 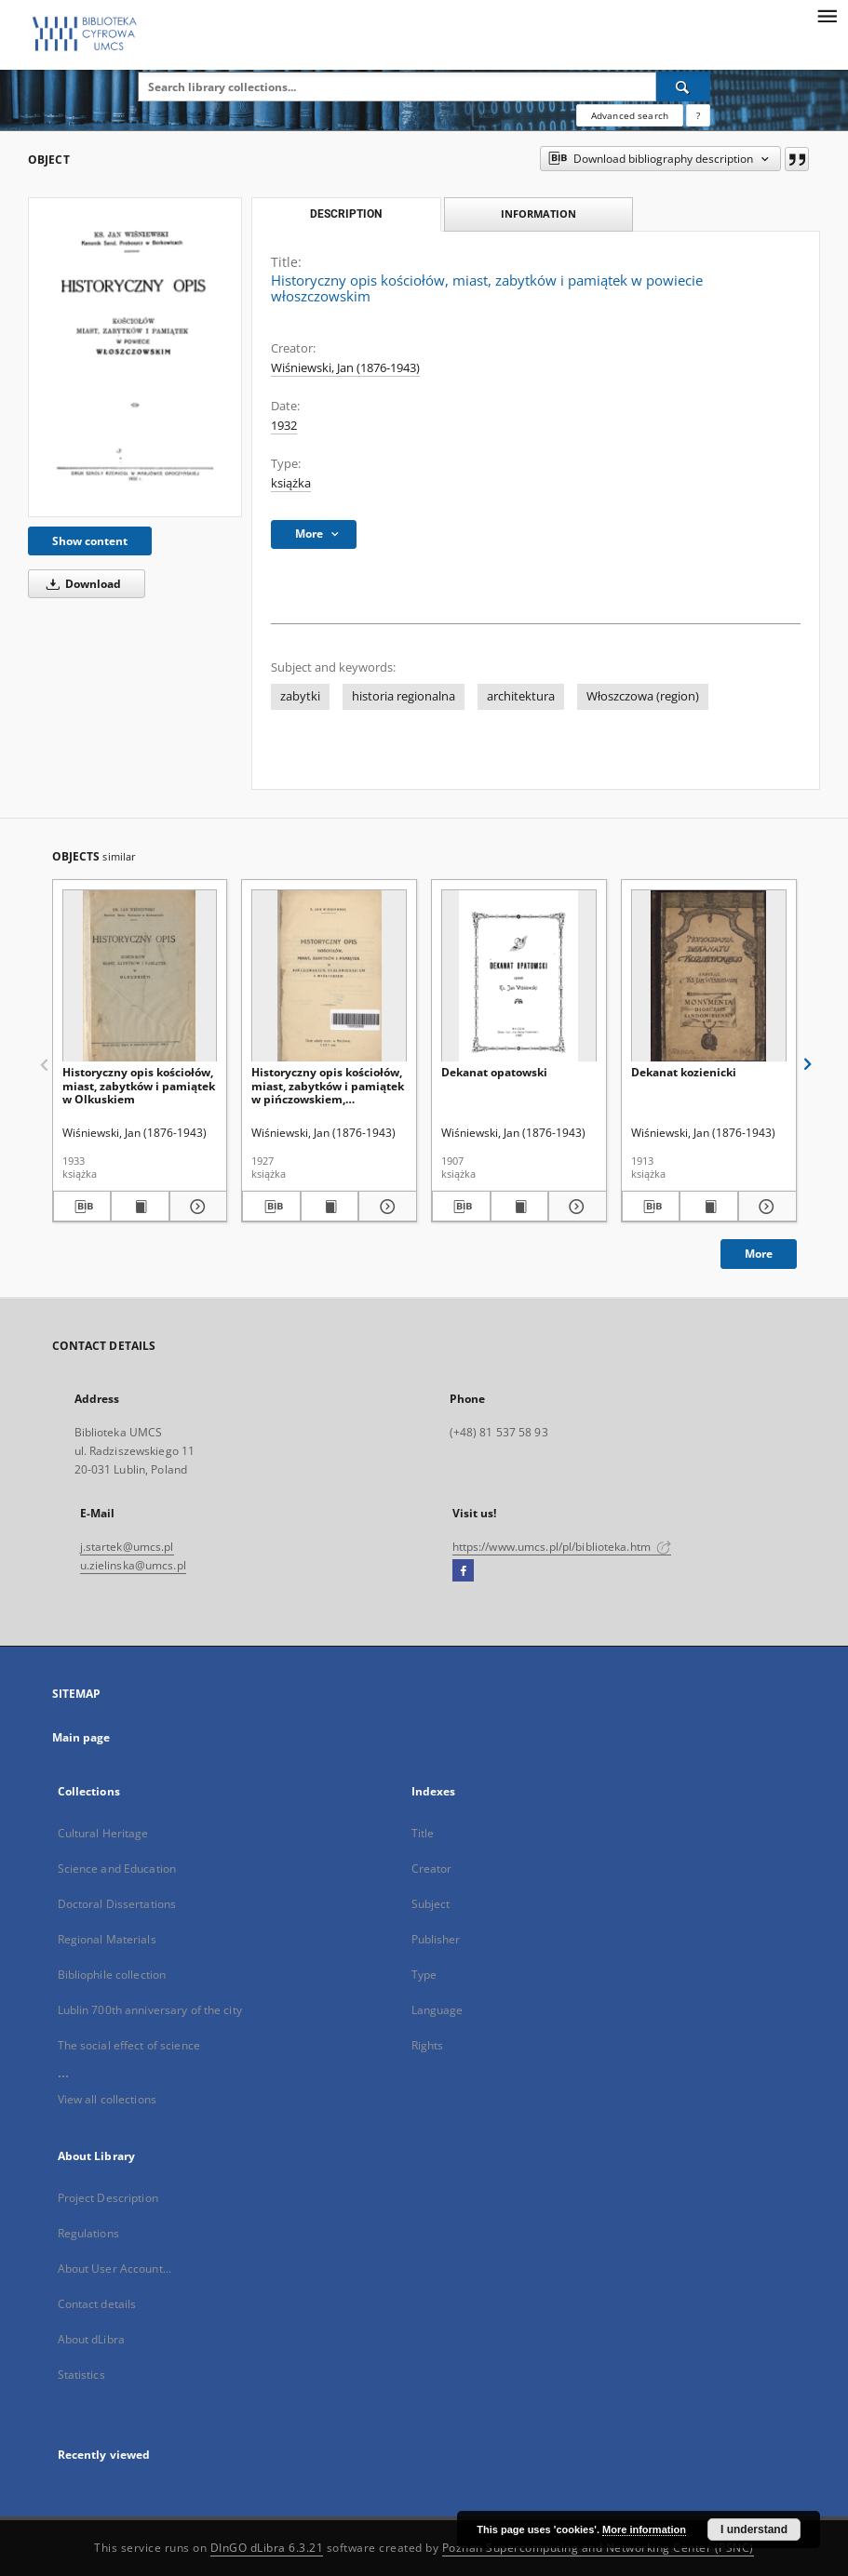 What do you see at coordinates (107, 2099) in the screenshot?
I see `View all collections` at bounding box center [107, 2099].